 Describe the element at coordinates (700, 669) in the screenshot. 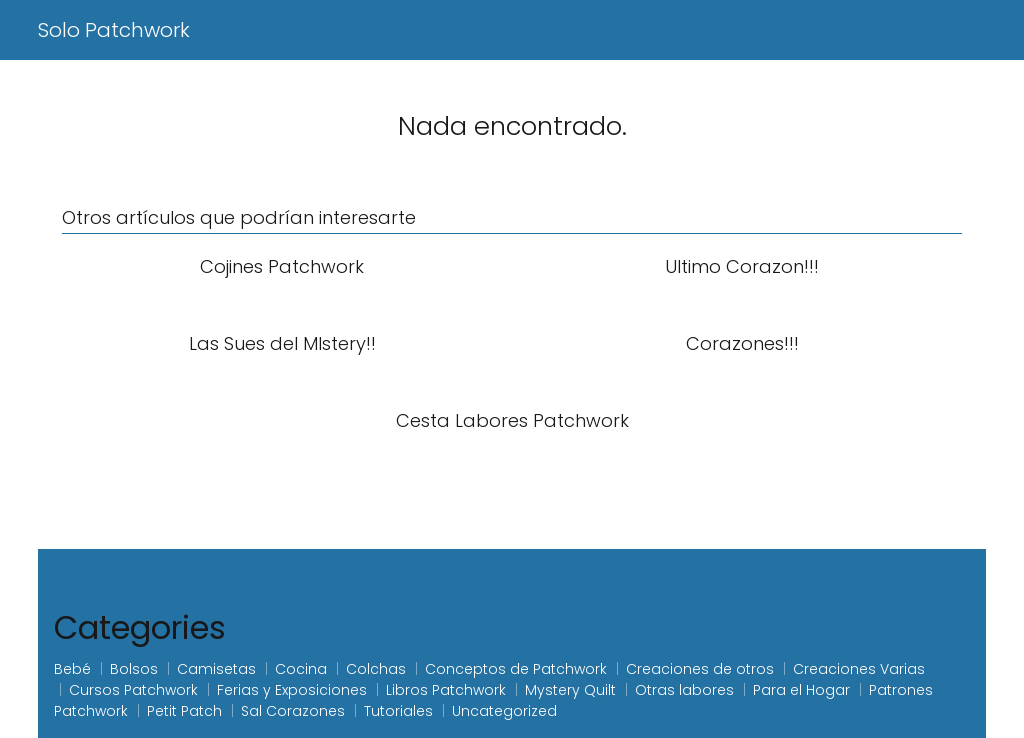

I see `Creaciones de otros` at that location.